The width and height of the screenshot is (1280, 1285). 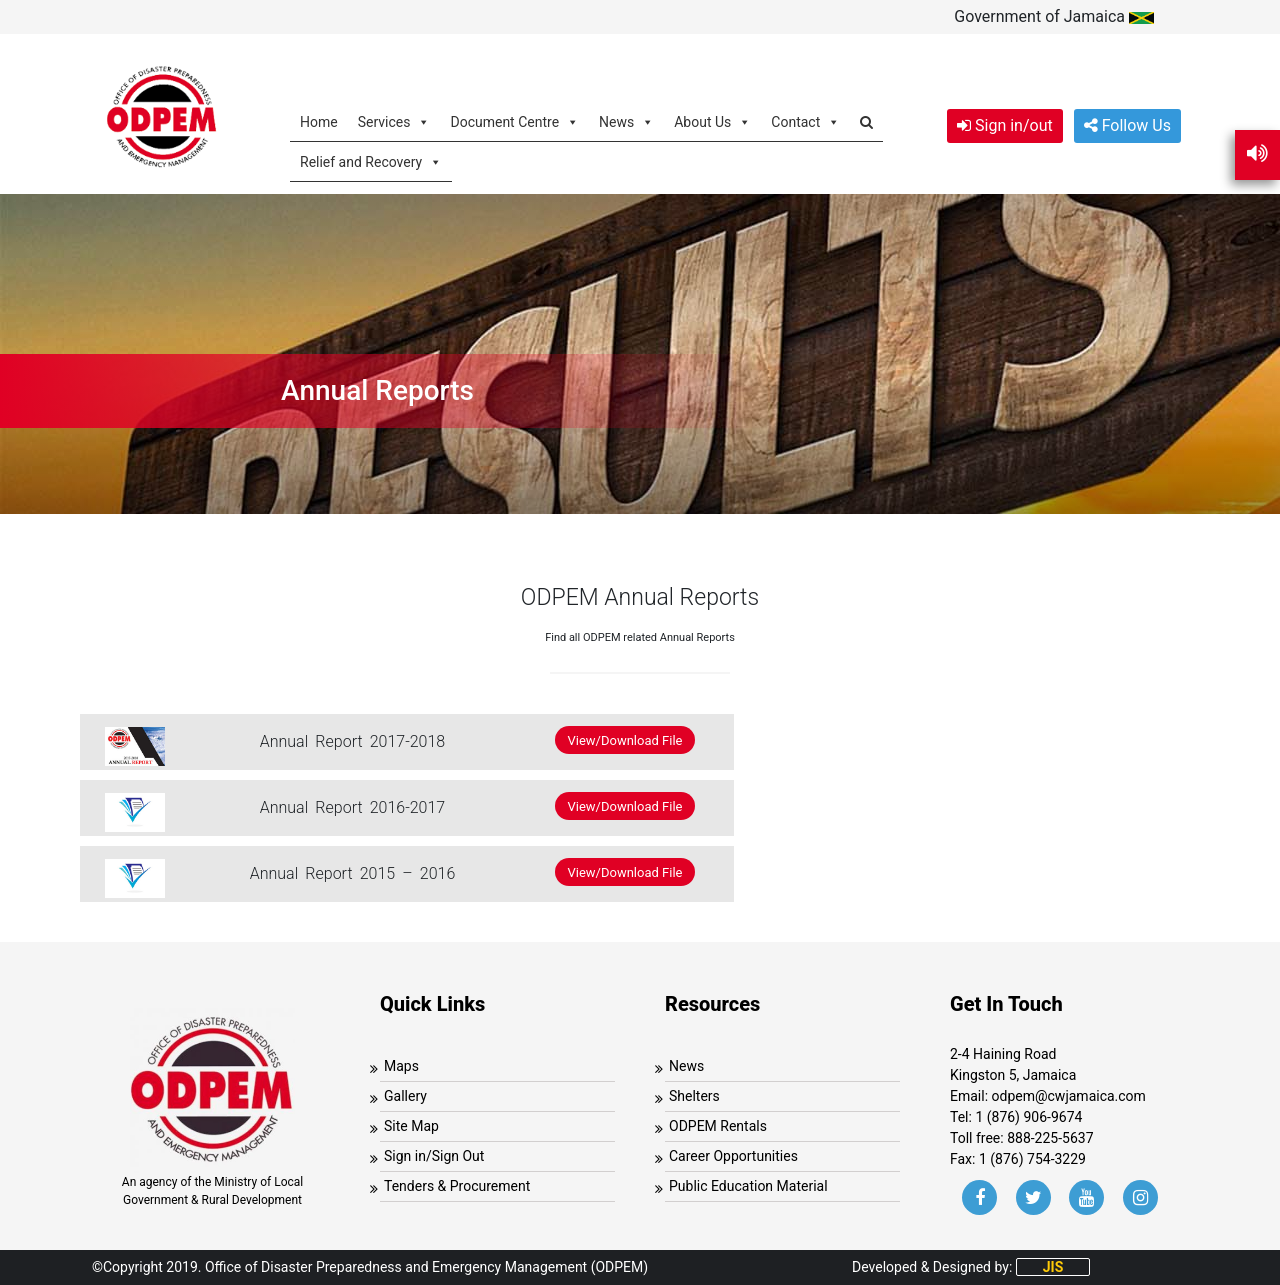 What do you see at coordinates (718, 1126) in the screenshot?
I see `ODPEM Rentals` at bounding box center [718, 1126].